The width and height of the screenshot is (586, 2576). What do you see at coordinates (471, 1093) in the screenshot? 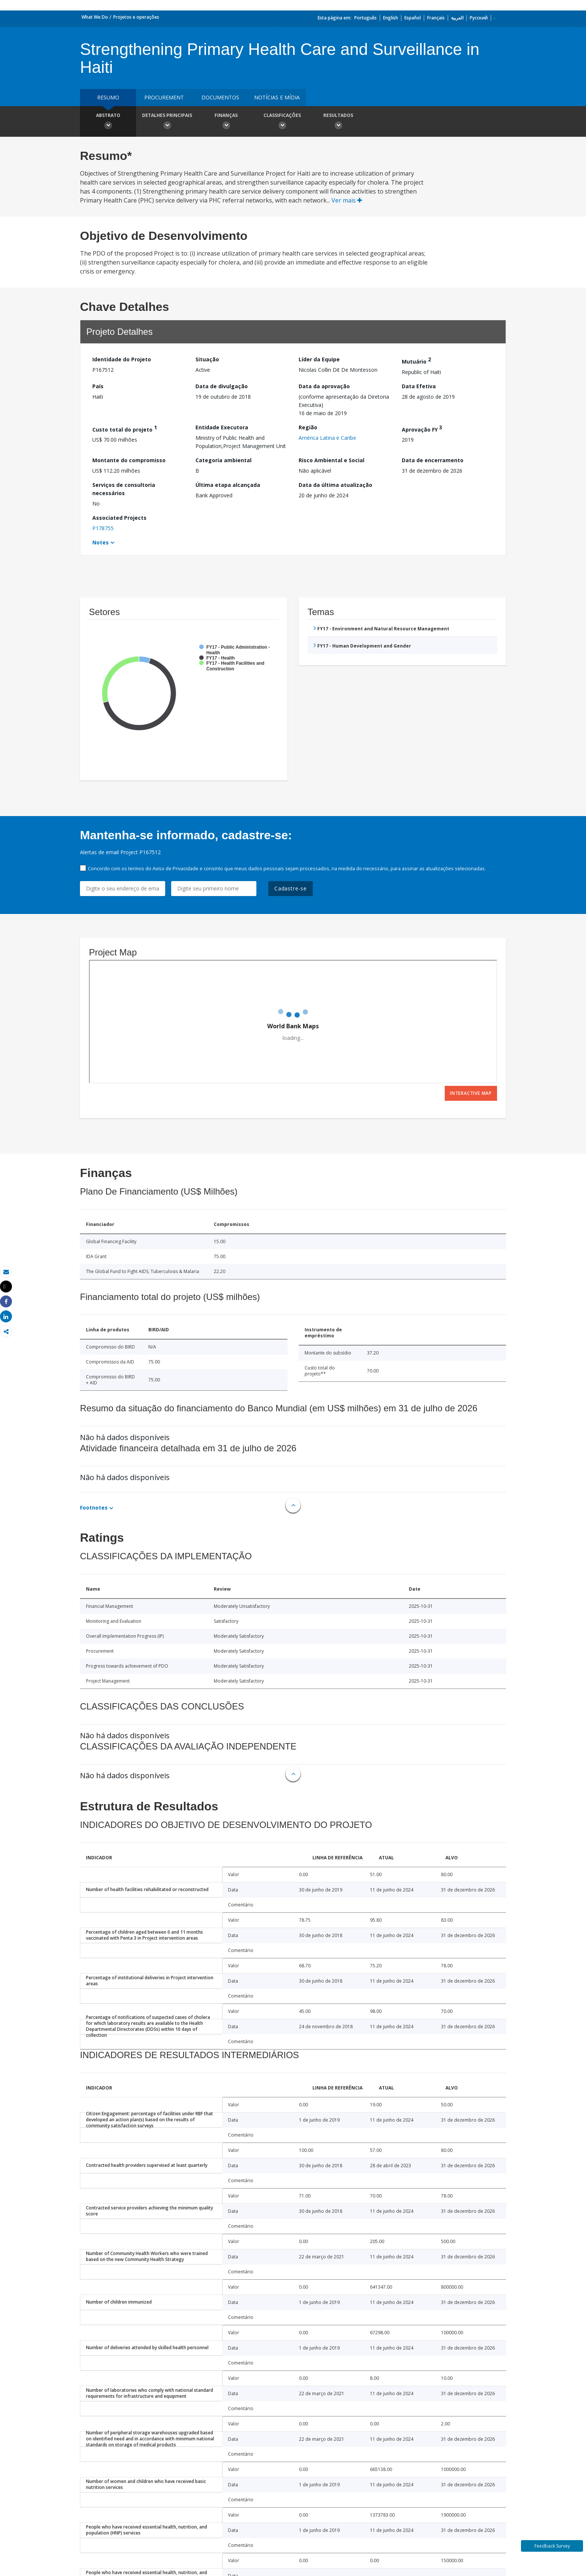
I see `Interactive Map` at bounding box center [471, 1093].